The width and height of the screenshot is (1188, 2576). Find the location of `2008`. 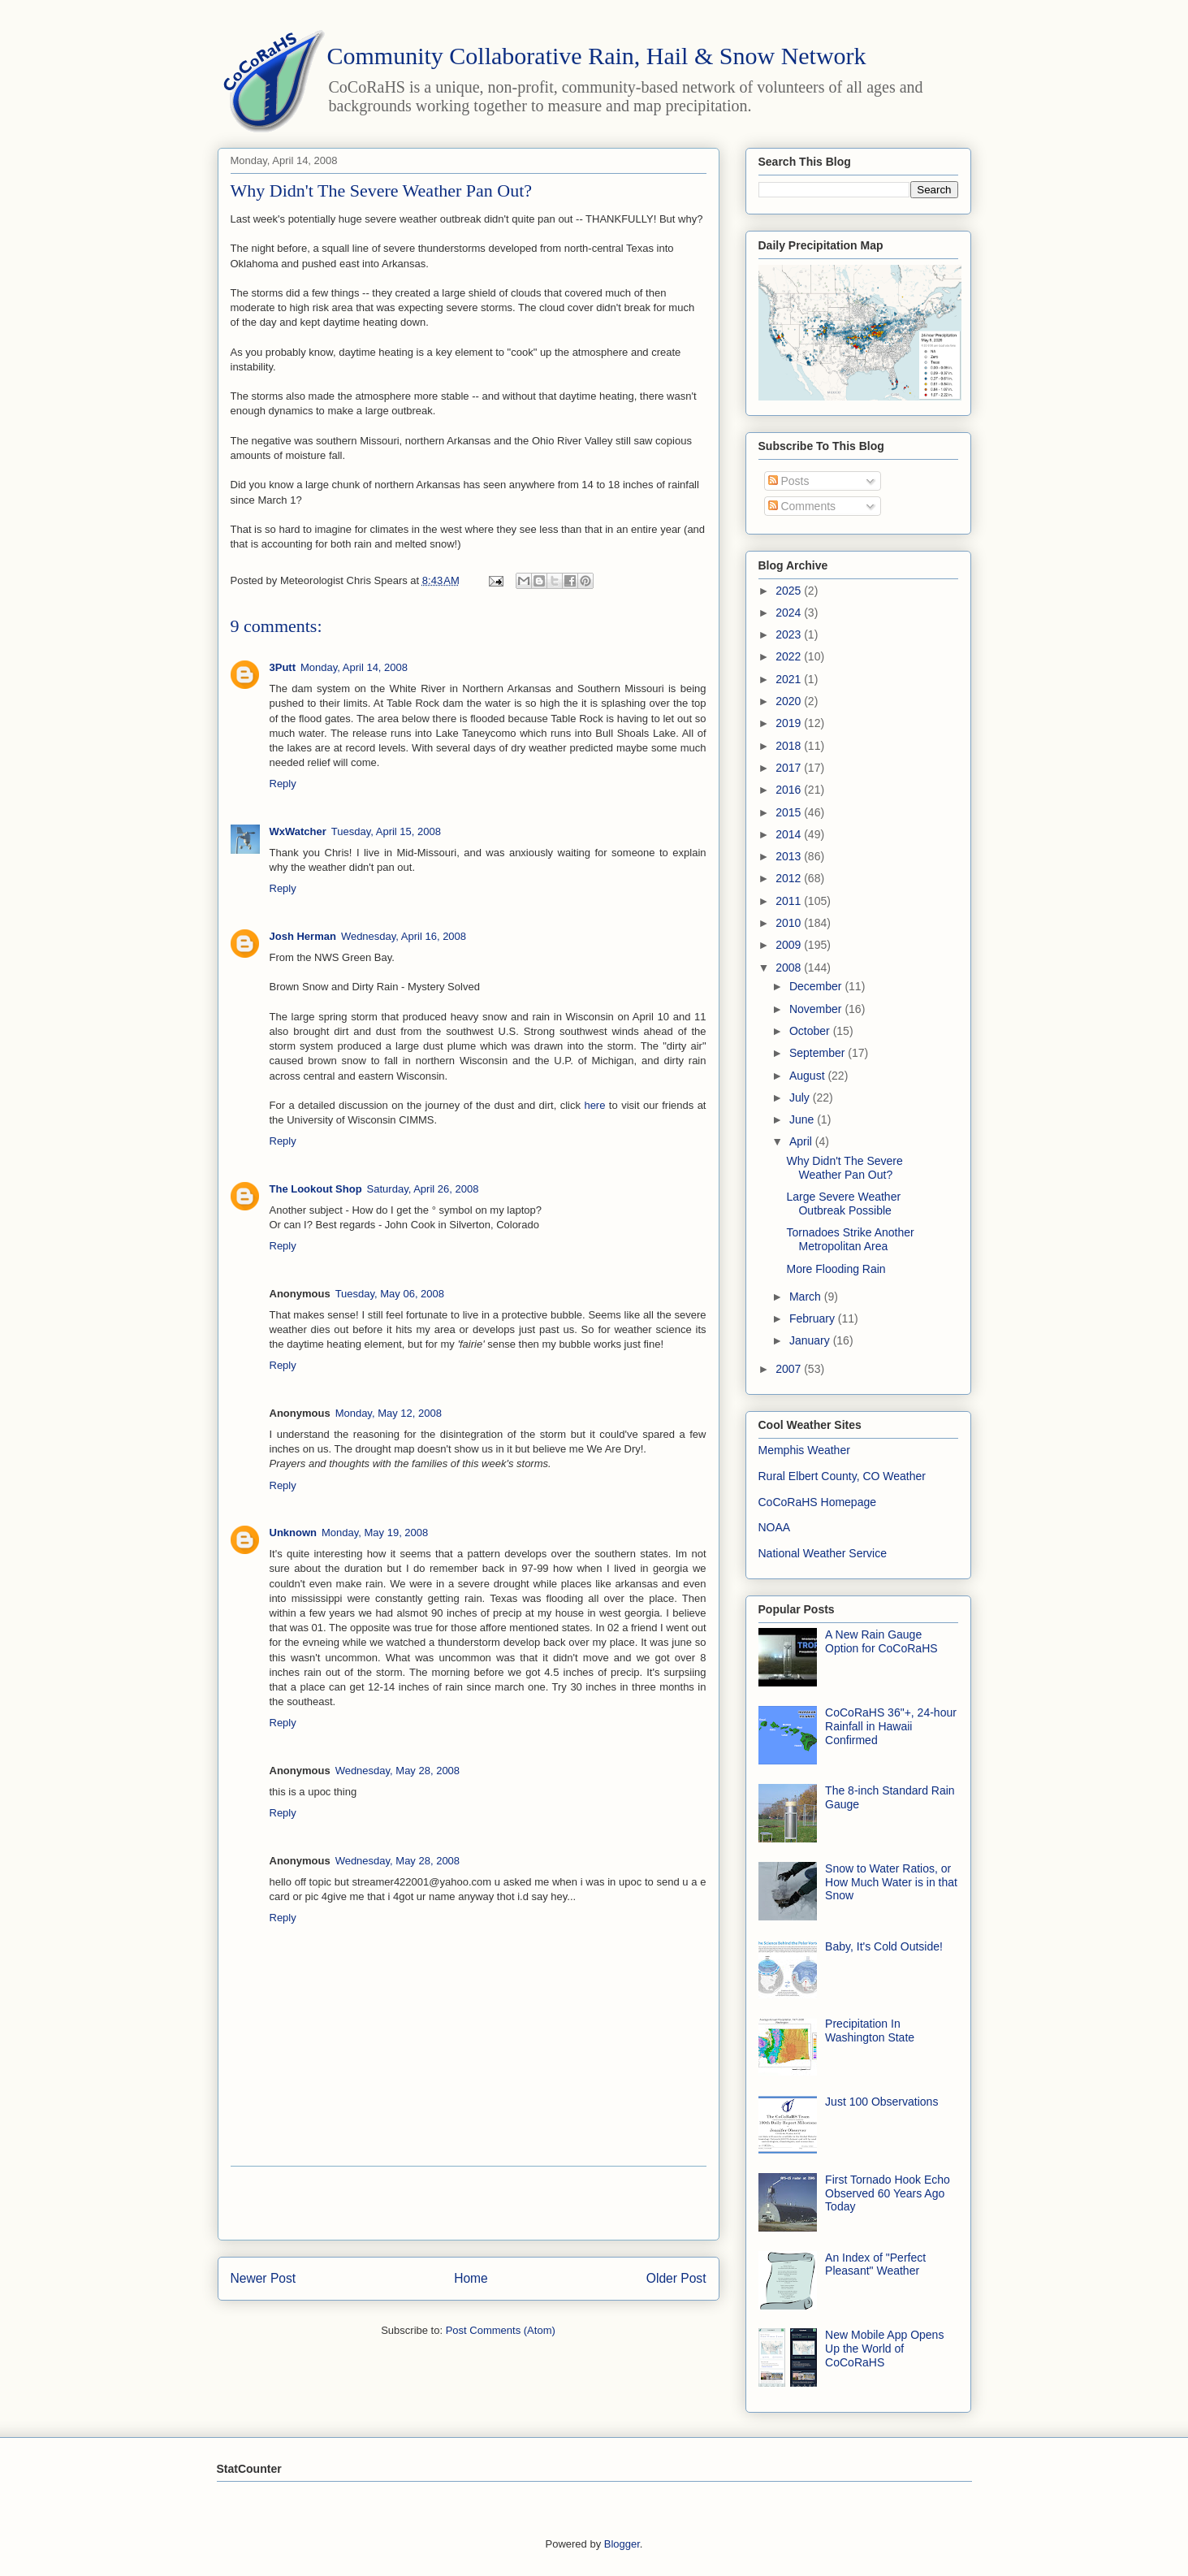

2008 is located at coordinates (789, 967).